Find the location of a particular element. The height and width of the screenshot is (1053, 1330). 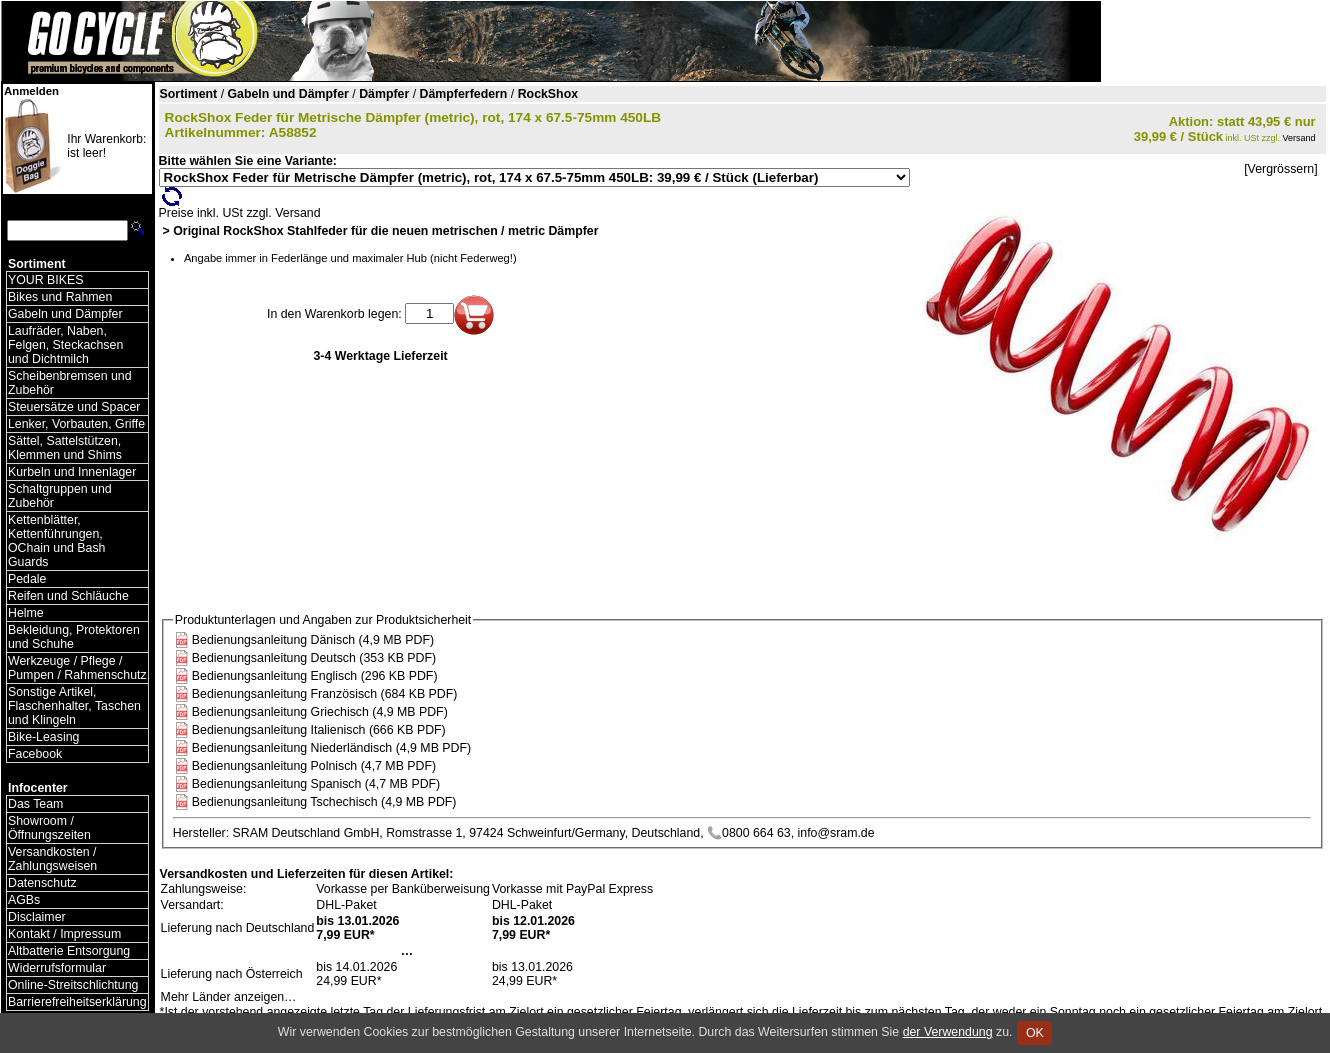

Barrierefreiheitserklärung is located at coordinates (77, 1002).